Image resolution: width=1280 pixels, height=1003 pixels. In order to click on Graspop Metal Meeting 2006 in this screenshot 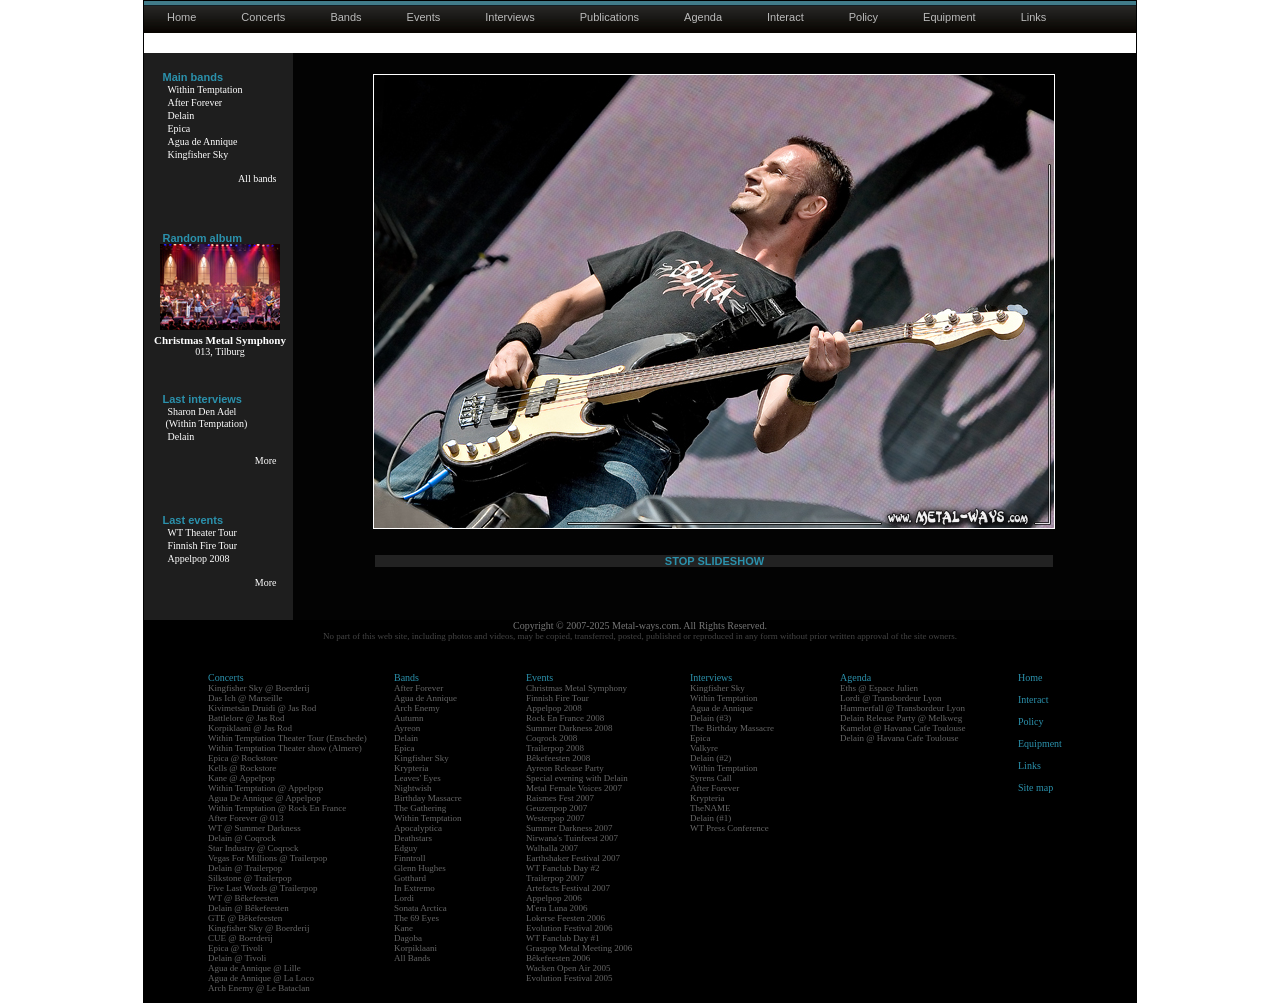, I will do `click(579, 948)`.